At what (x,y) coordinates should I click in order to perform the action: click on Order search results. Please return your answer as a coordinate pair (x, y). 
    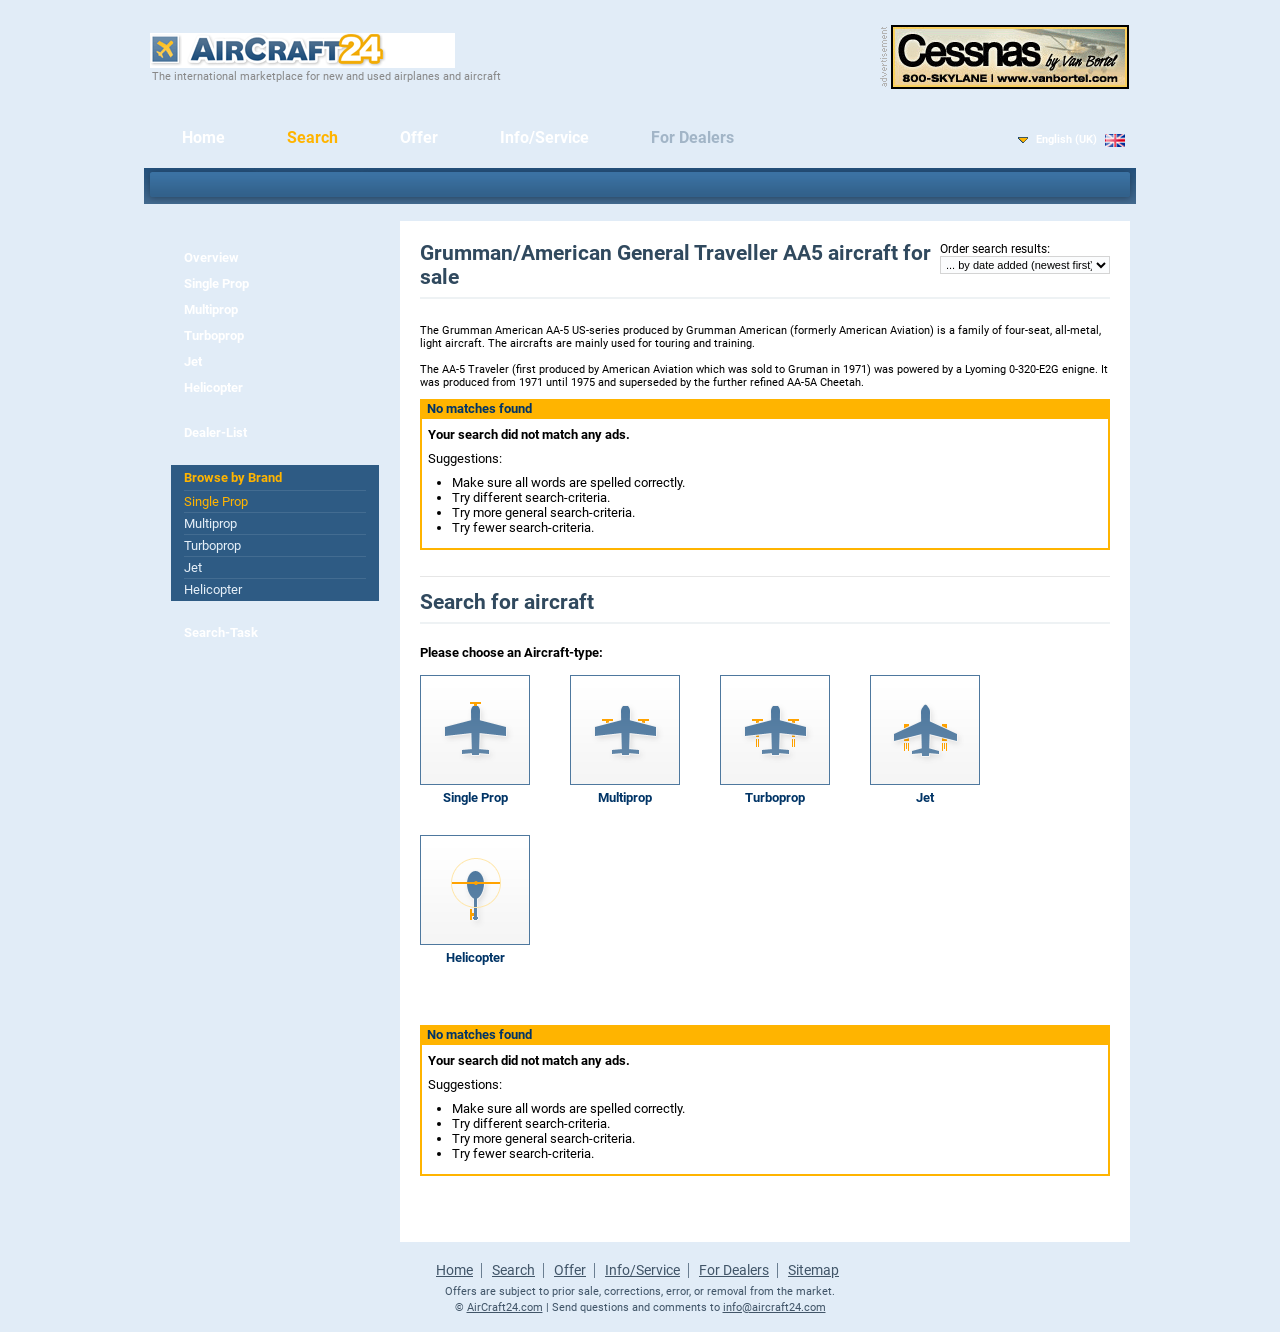
    Looking at the image, I should click on (993, 249).